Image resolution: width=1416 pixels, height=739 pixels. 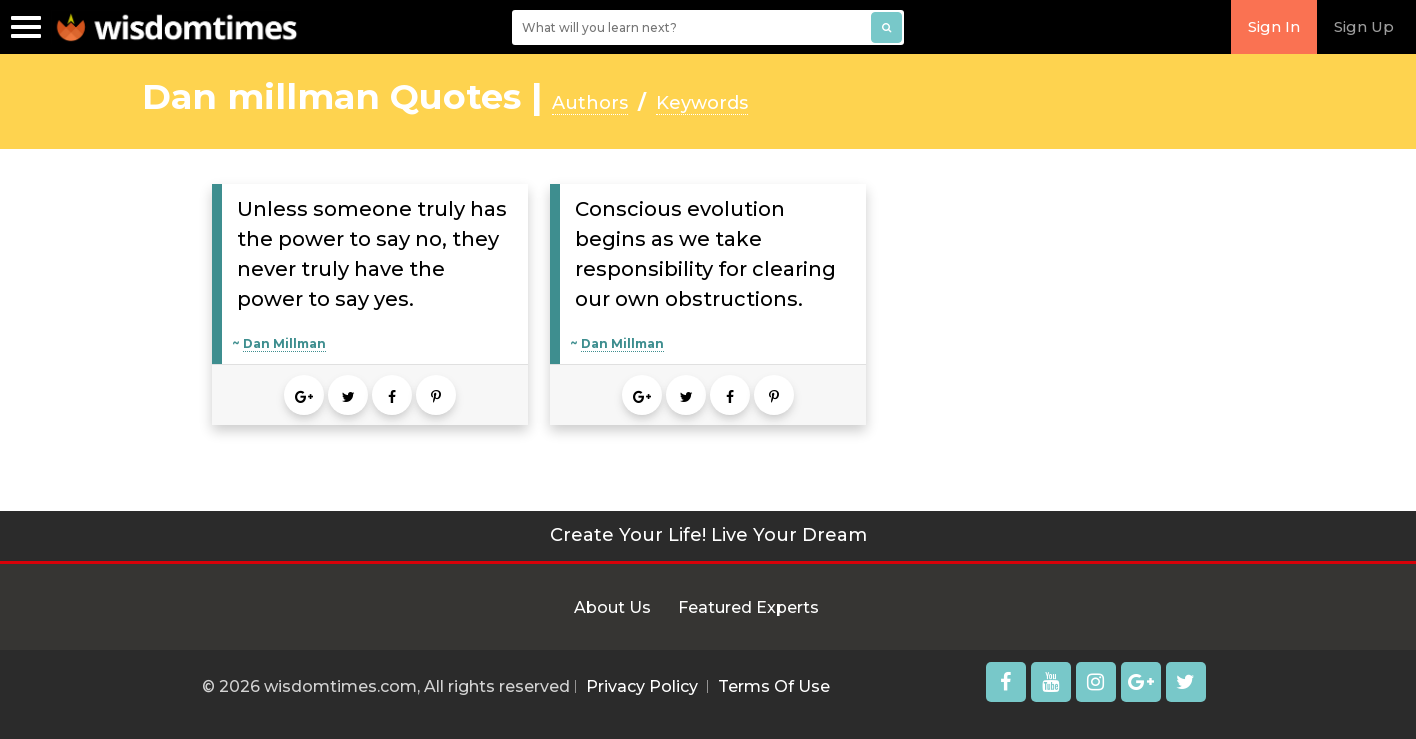 I want to click on Sign Up, so click(x=1364, y=26).